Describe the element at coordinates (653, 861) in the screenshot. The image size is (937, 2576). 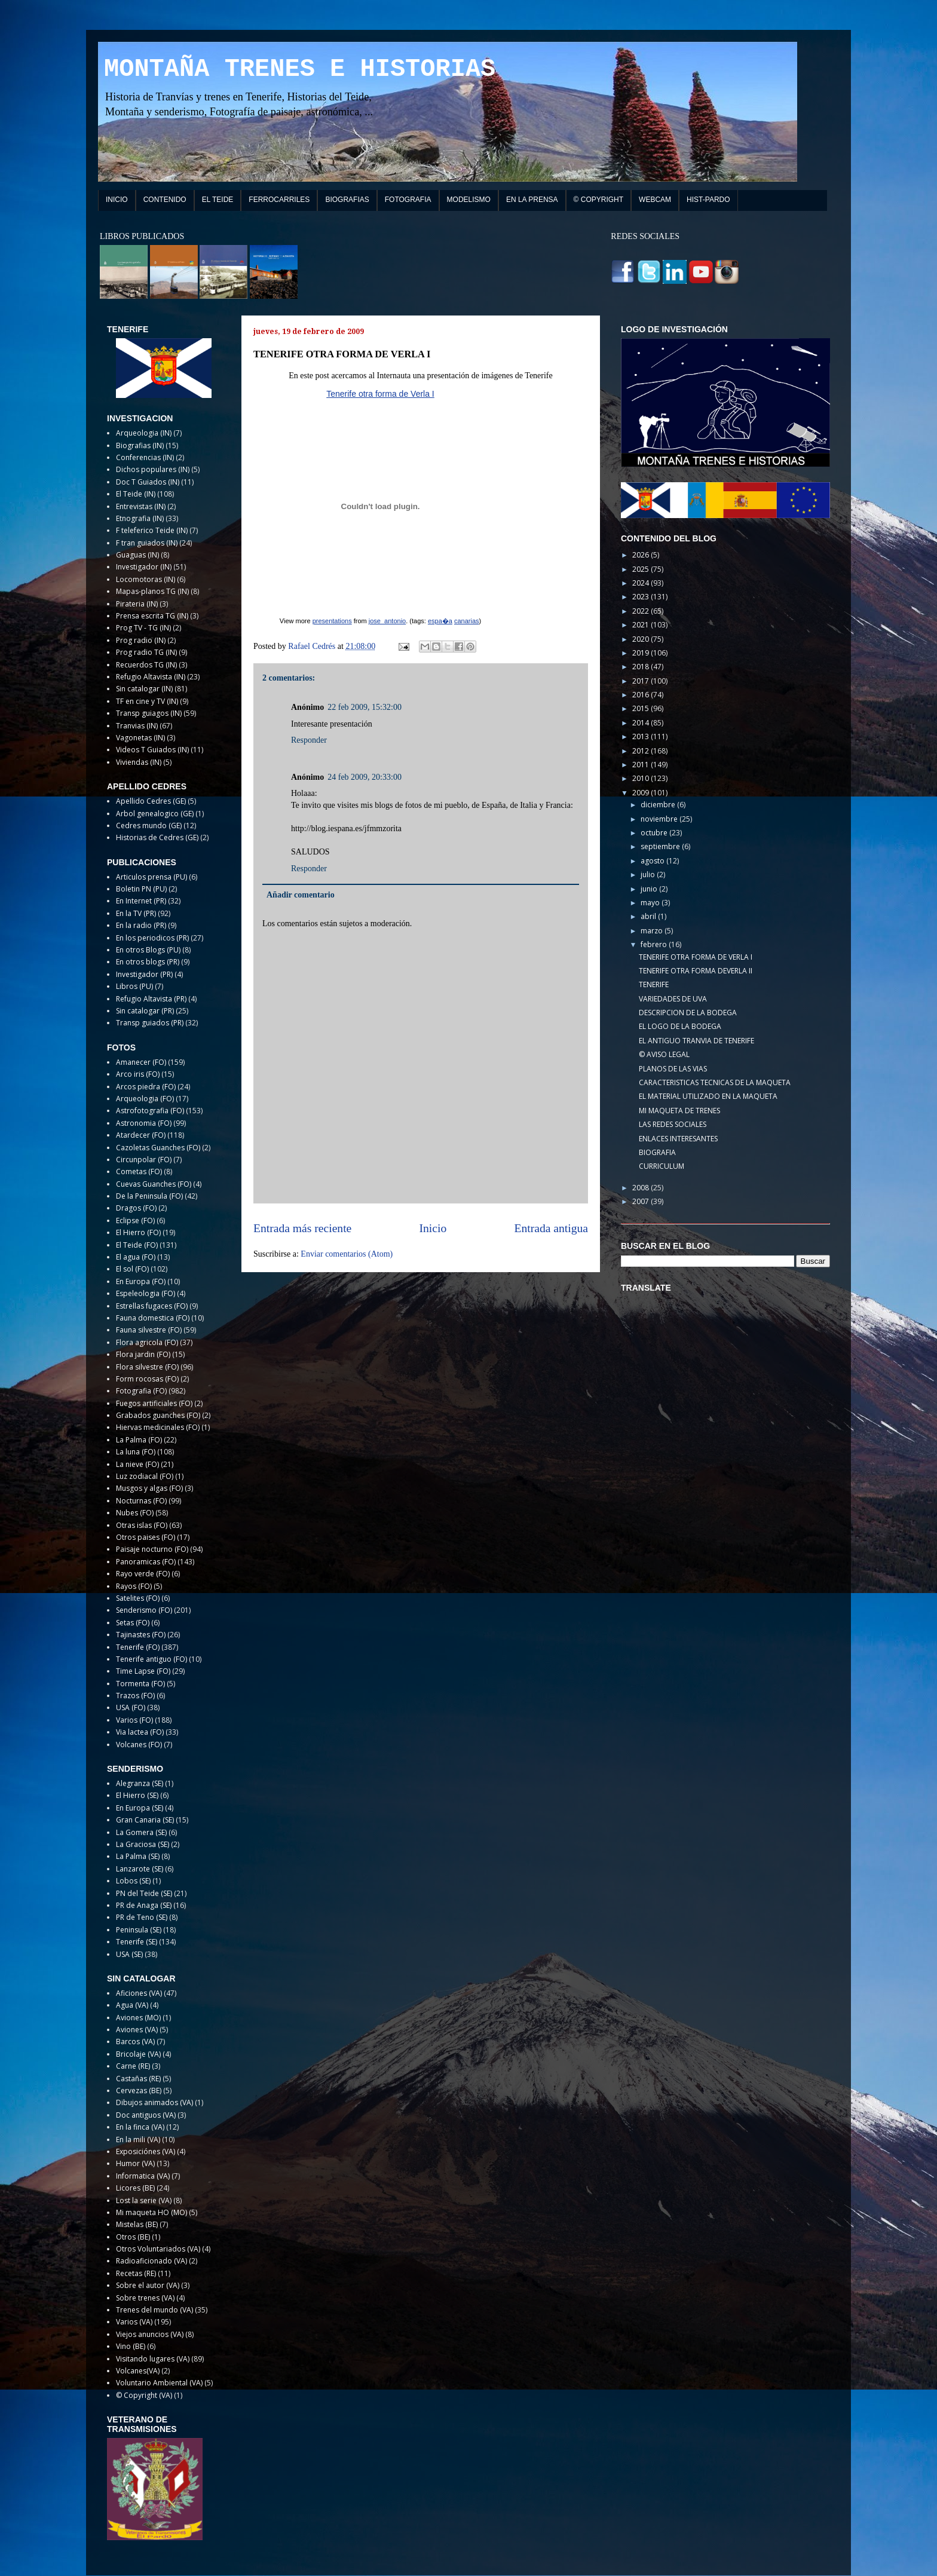
I see `agosto` at that location.